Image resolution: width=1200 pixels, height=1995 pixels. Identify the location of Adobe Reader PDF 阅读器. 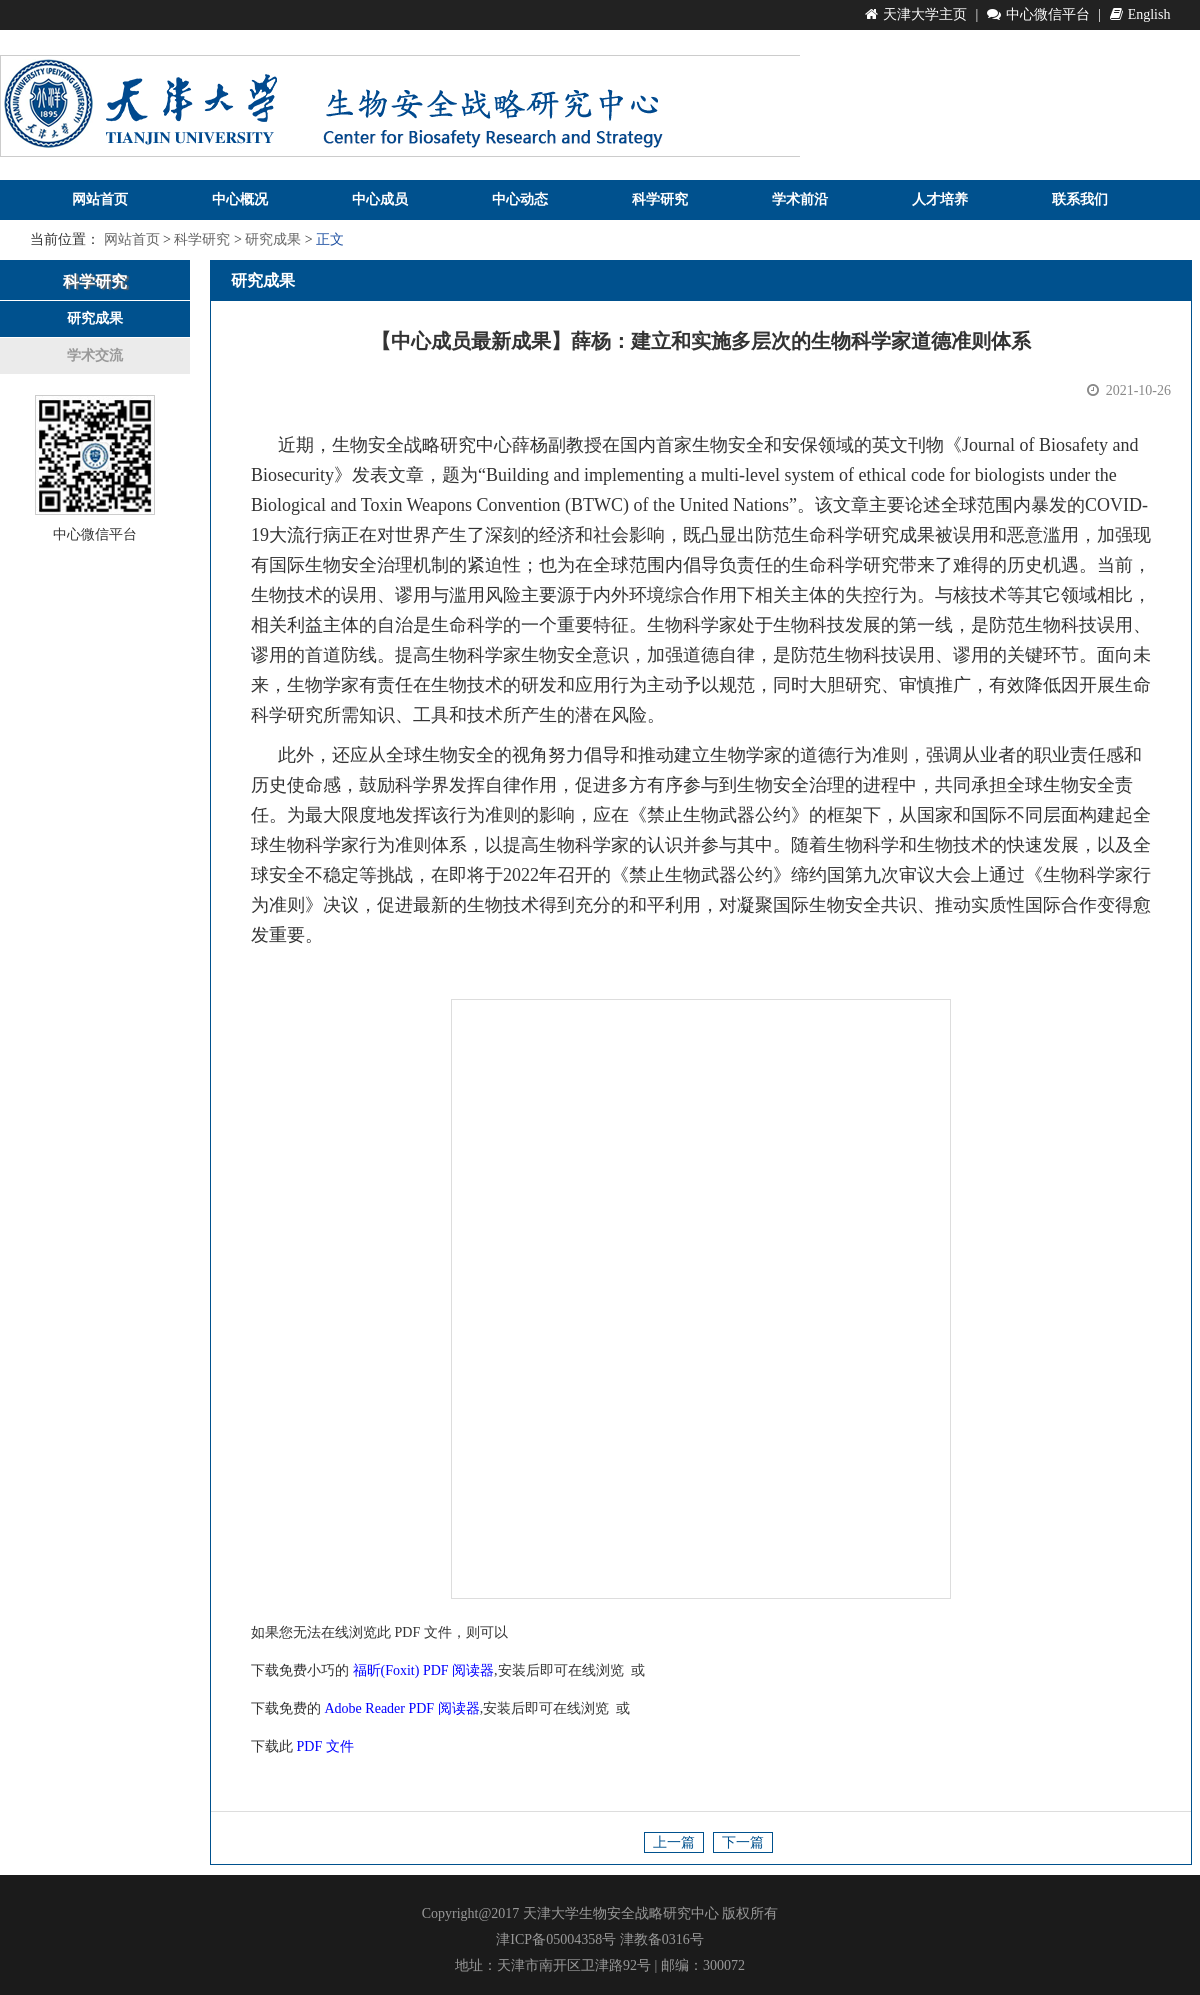
(402, 1708).